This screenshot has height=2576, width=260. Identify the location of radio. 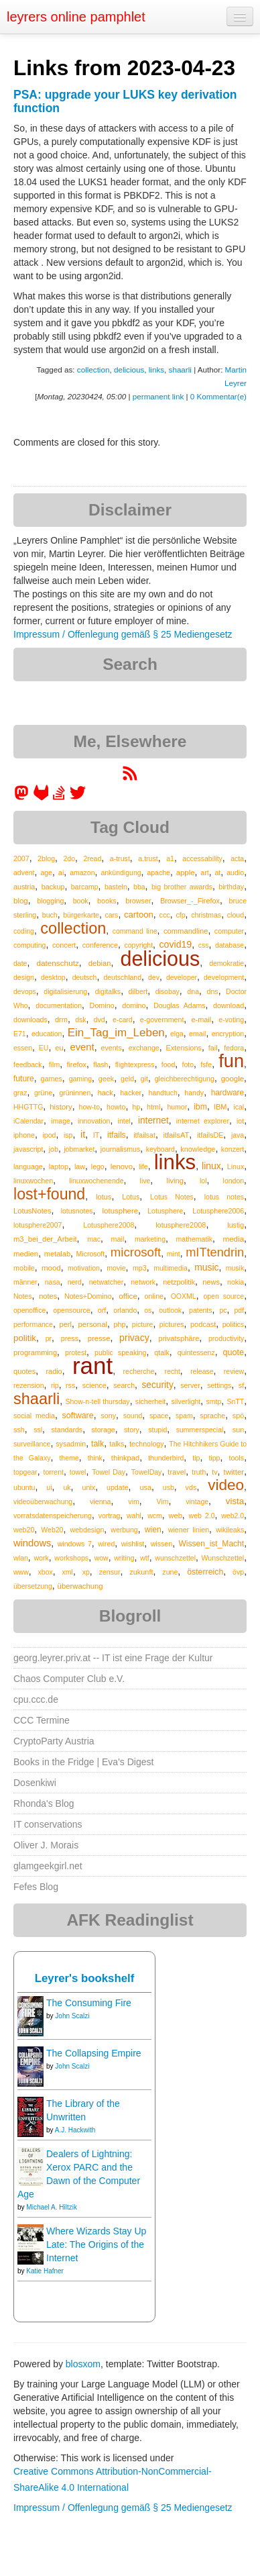
(54, 1371).